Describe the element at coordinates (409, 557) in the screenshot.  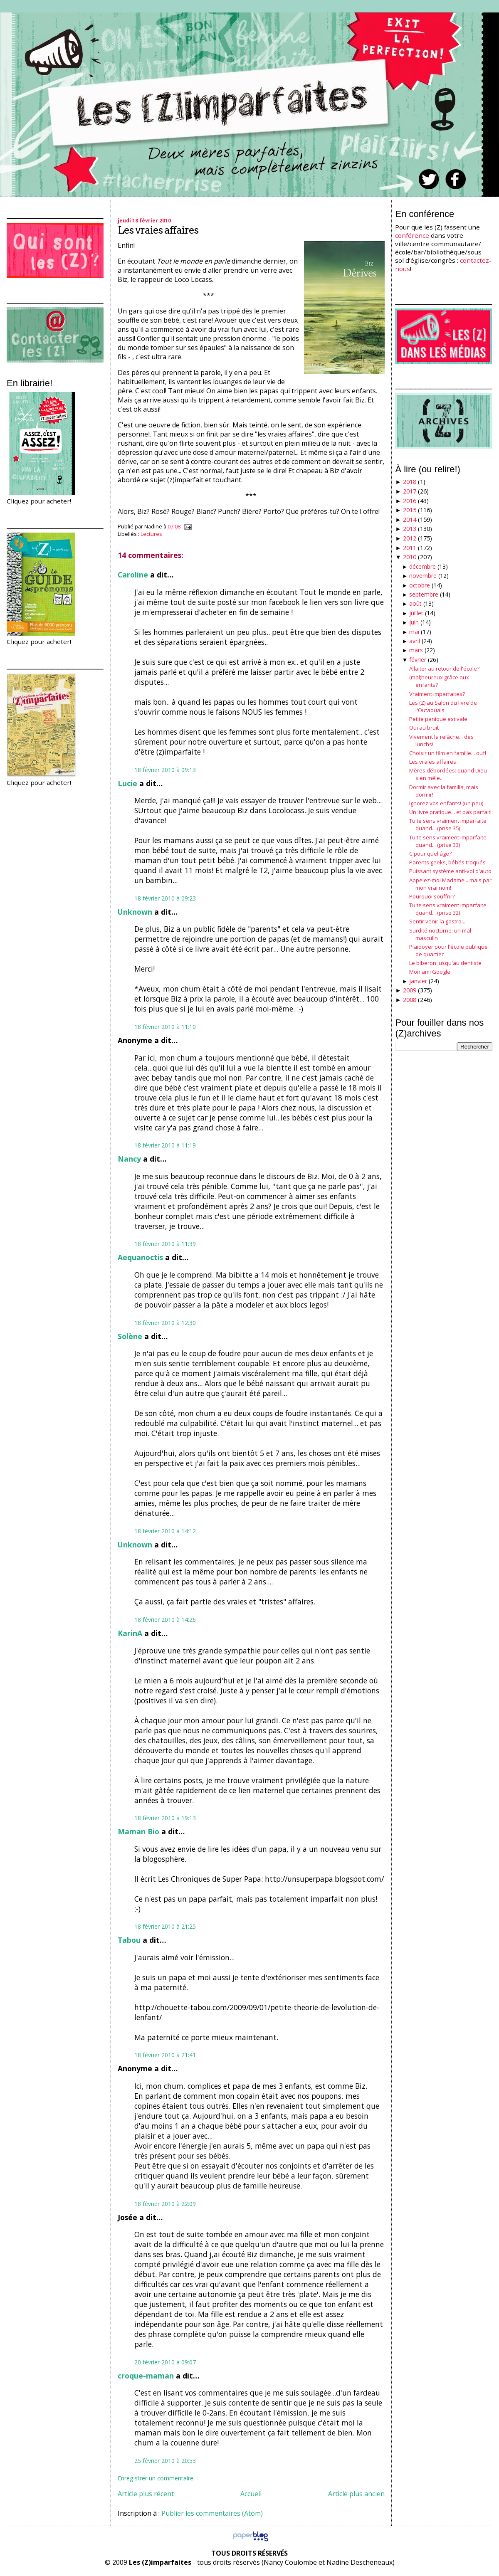
I see `2010` at that location.